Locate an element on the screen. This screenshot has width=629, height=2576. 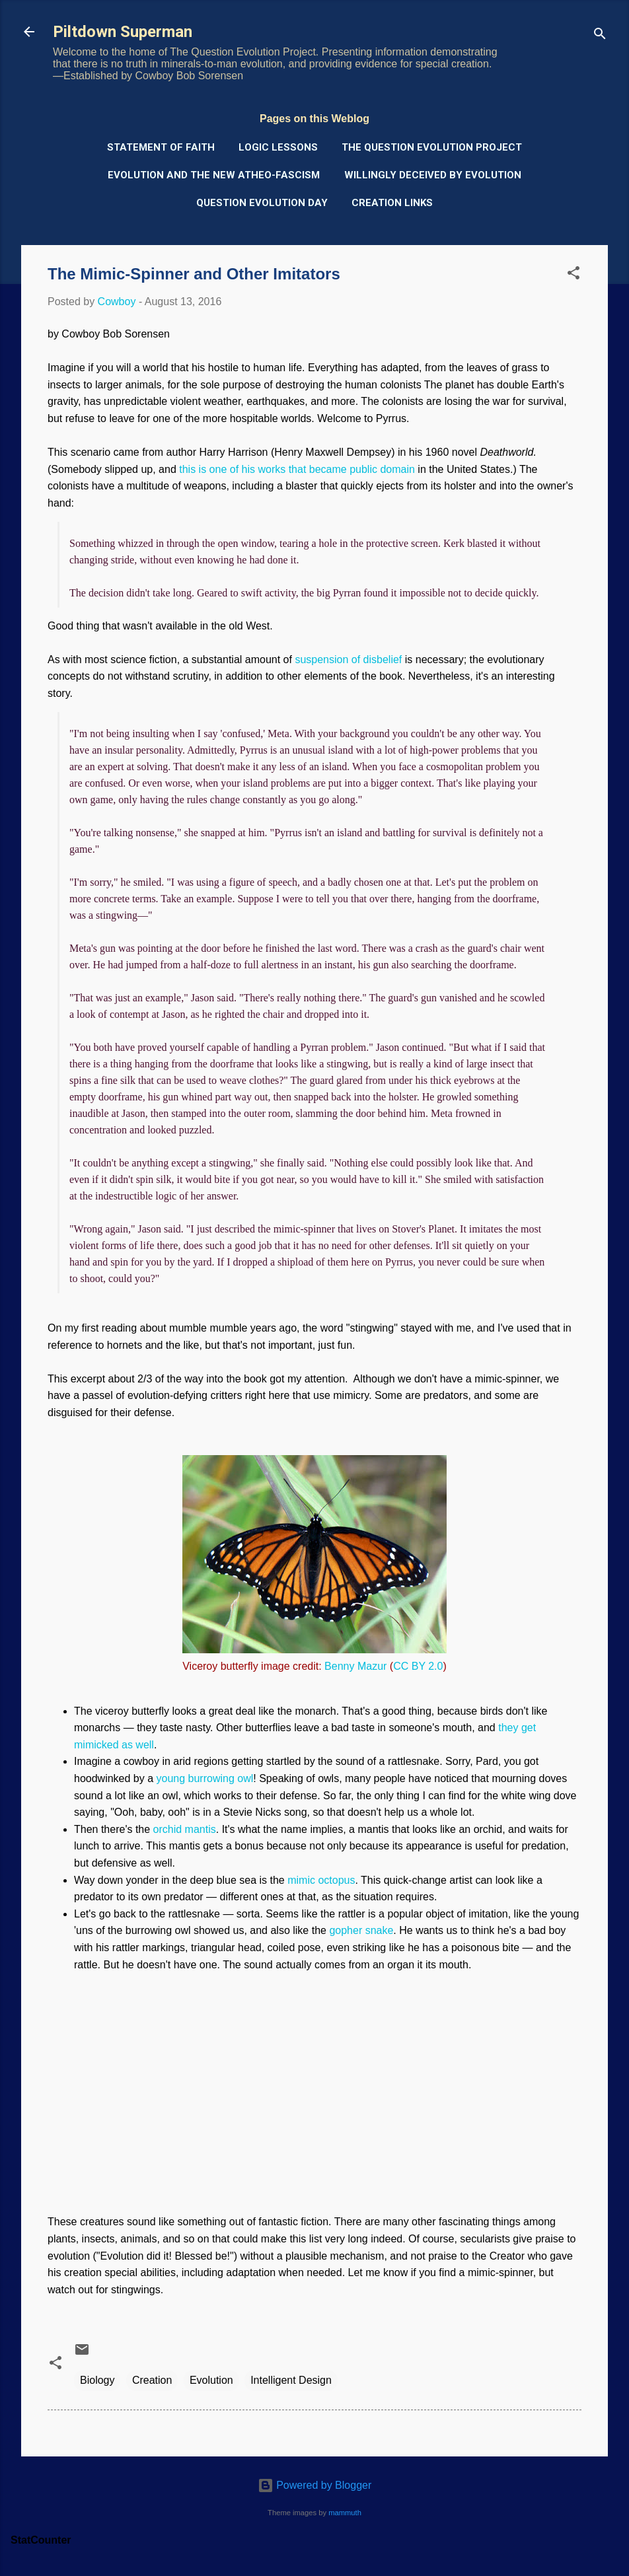
Creation Links is located at coordinates (392, 203).